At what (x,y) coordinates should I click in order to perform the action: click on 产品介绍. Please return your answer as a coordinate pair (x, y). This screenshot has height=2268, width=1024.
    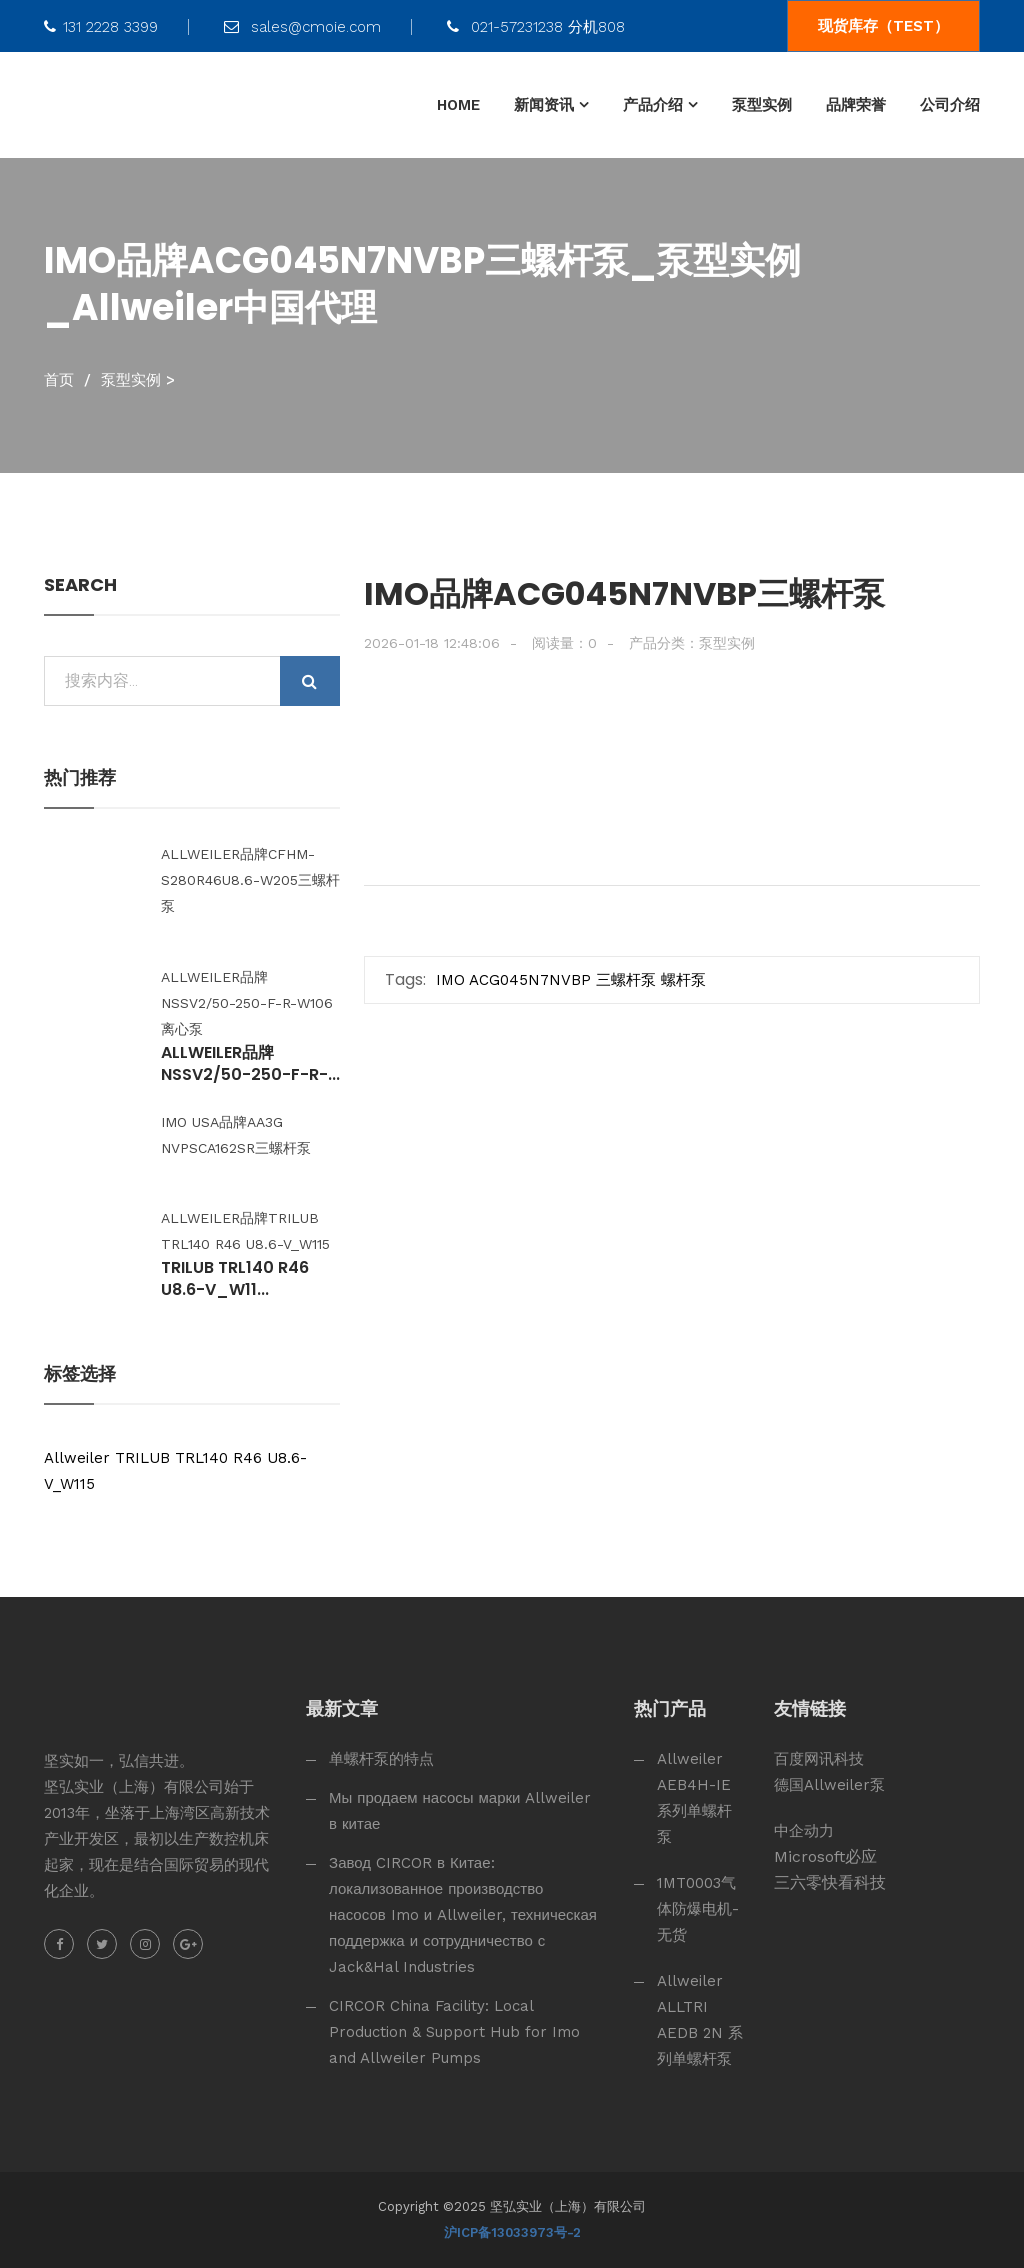
    Looking at the image, I should click on (653, 105).